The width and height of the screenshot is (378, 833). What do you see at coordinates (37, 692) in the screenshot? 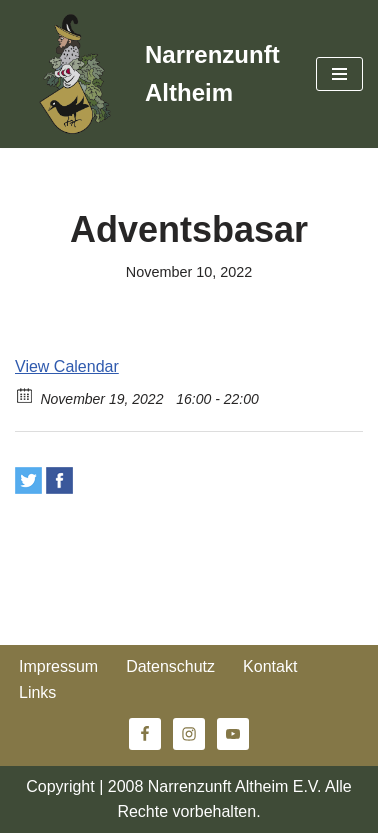
I see `Links` at bounding box center [37, 692].